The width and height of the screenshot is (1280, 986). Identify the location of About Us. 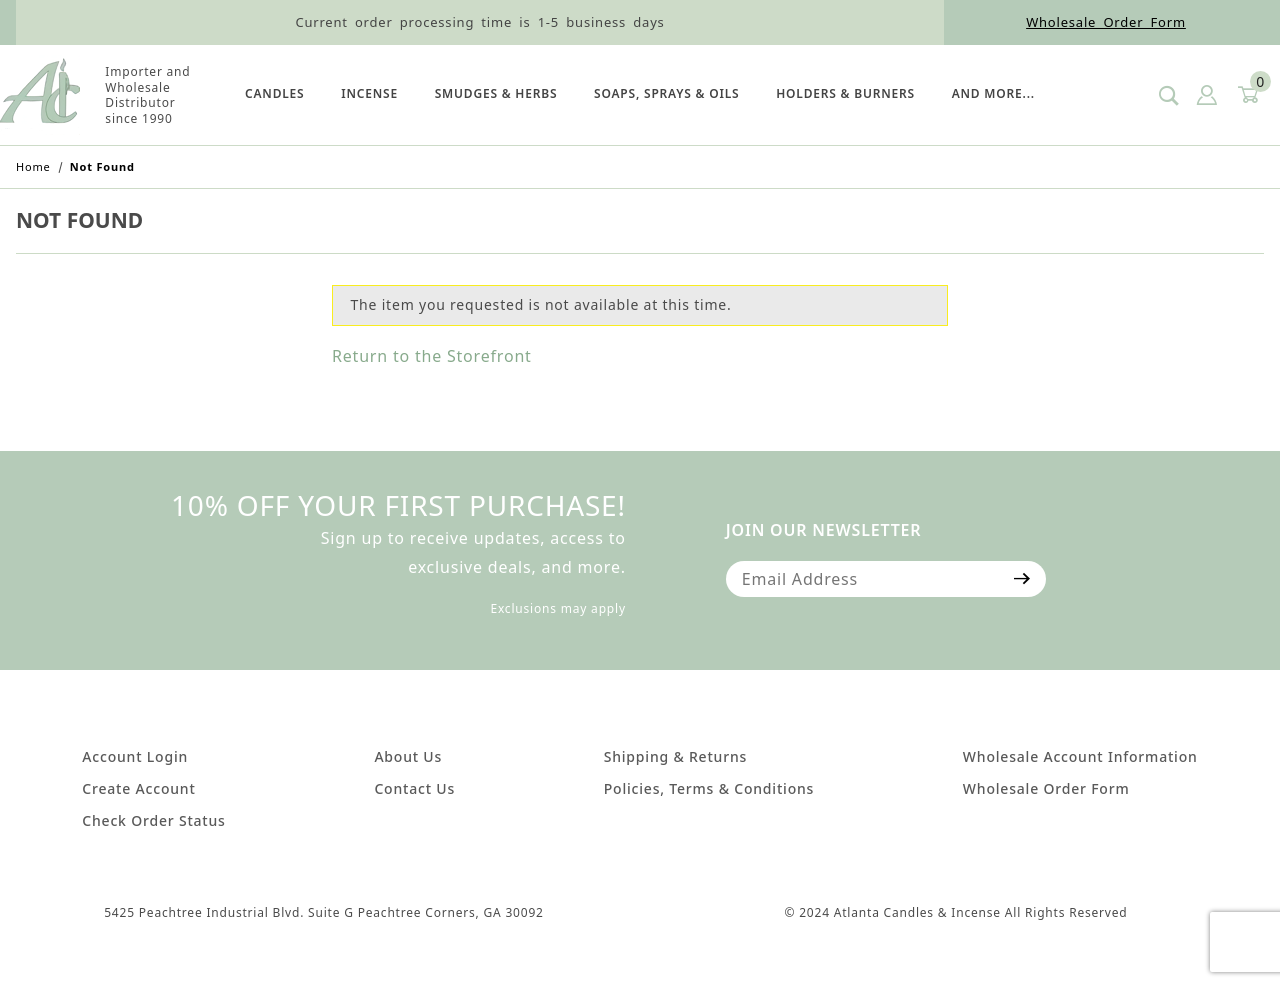
(408, 756).